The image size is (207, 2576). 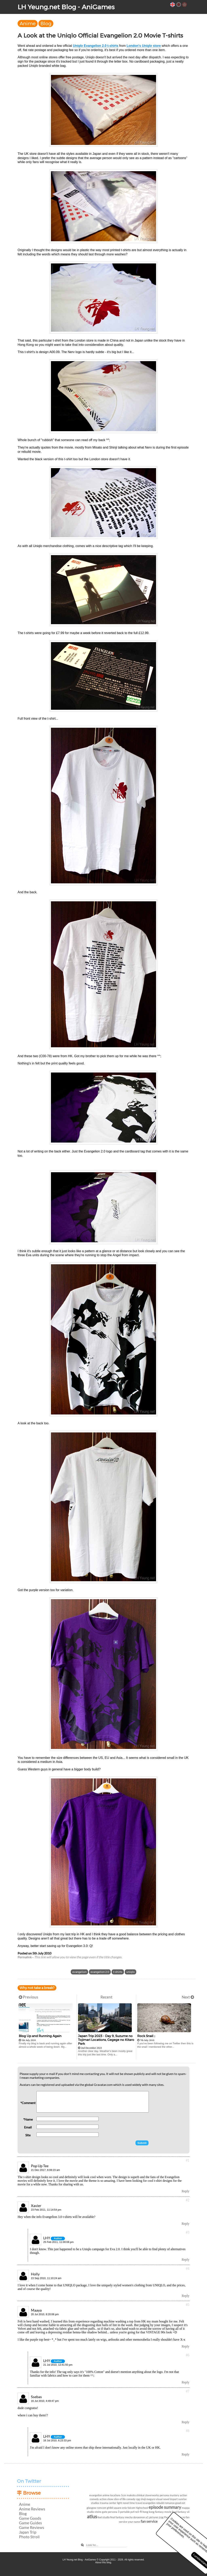 What do you see at coordinates (120, 2507) in the screenshot?
I see `square enix` at bounding box center [120, 2507].